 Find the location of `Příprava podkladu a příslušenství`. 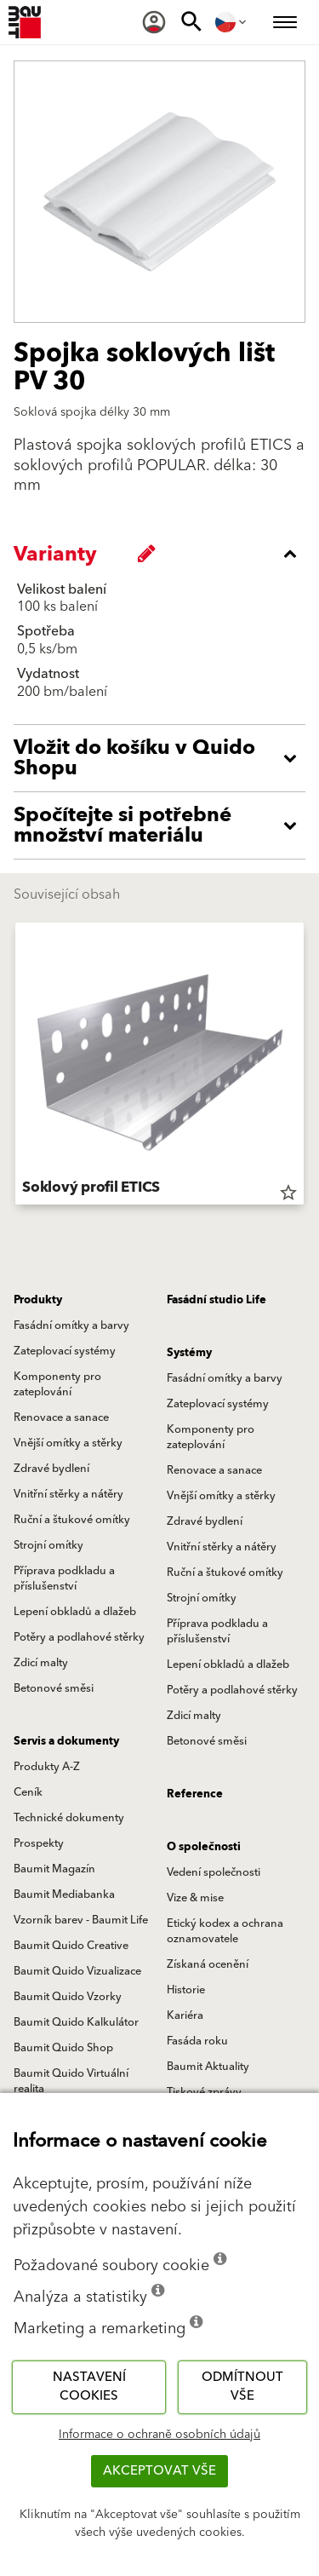

Příprava podkladu a příslušenství is located at coordinates (64, 1578).